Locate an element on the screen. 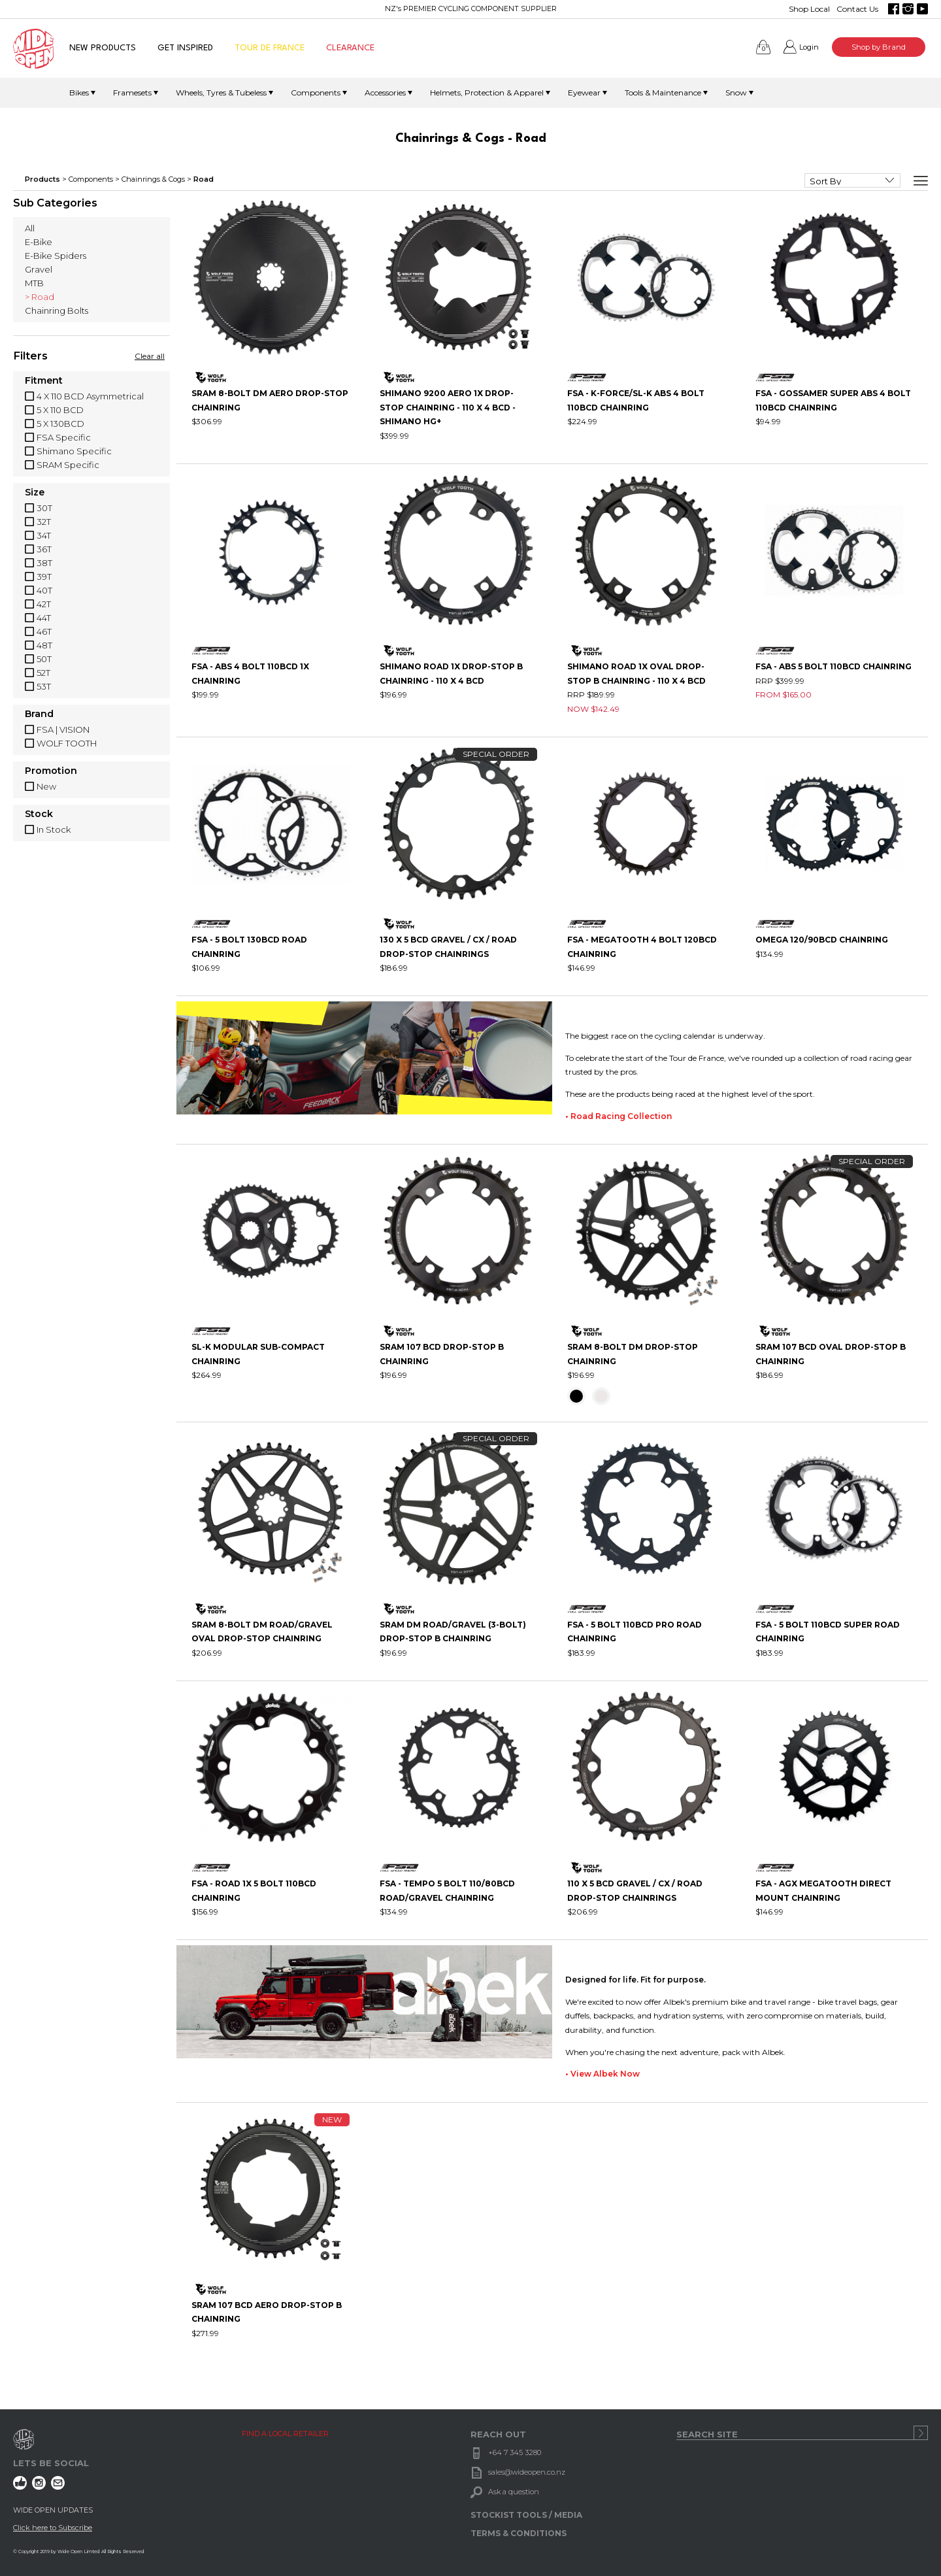  > Road is located at coordinates (39, 297).